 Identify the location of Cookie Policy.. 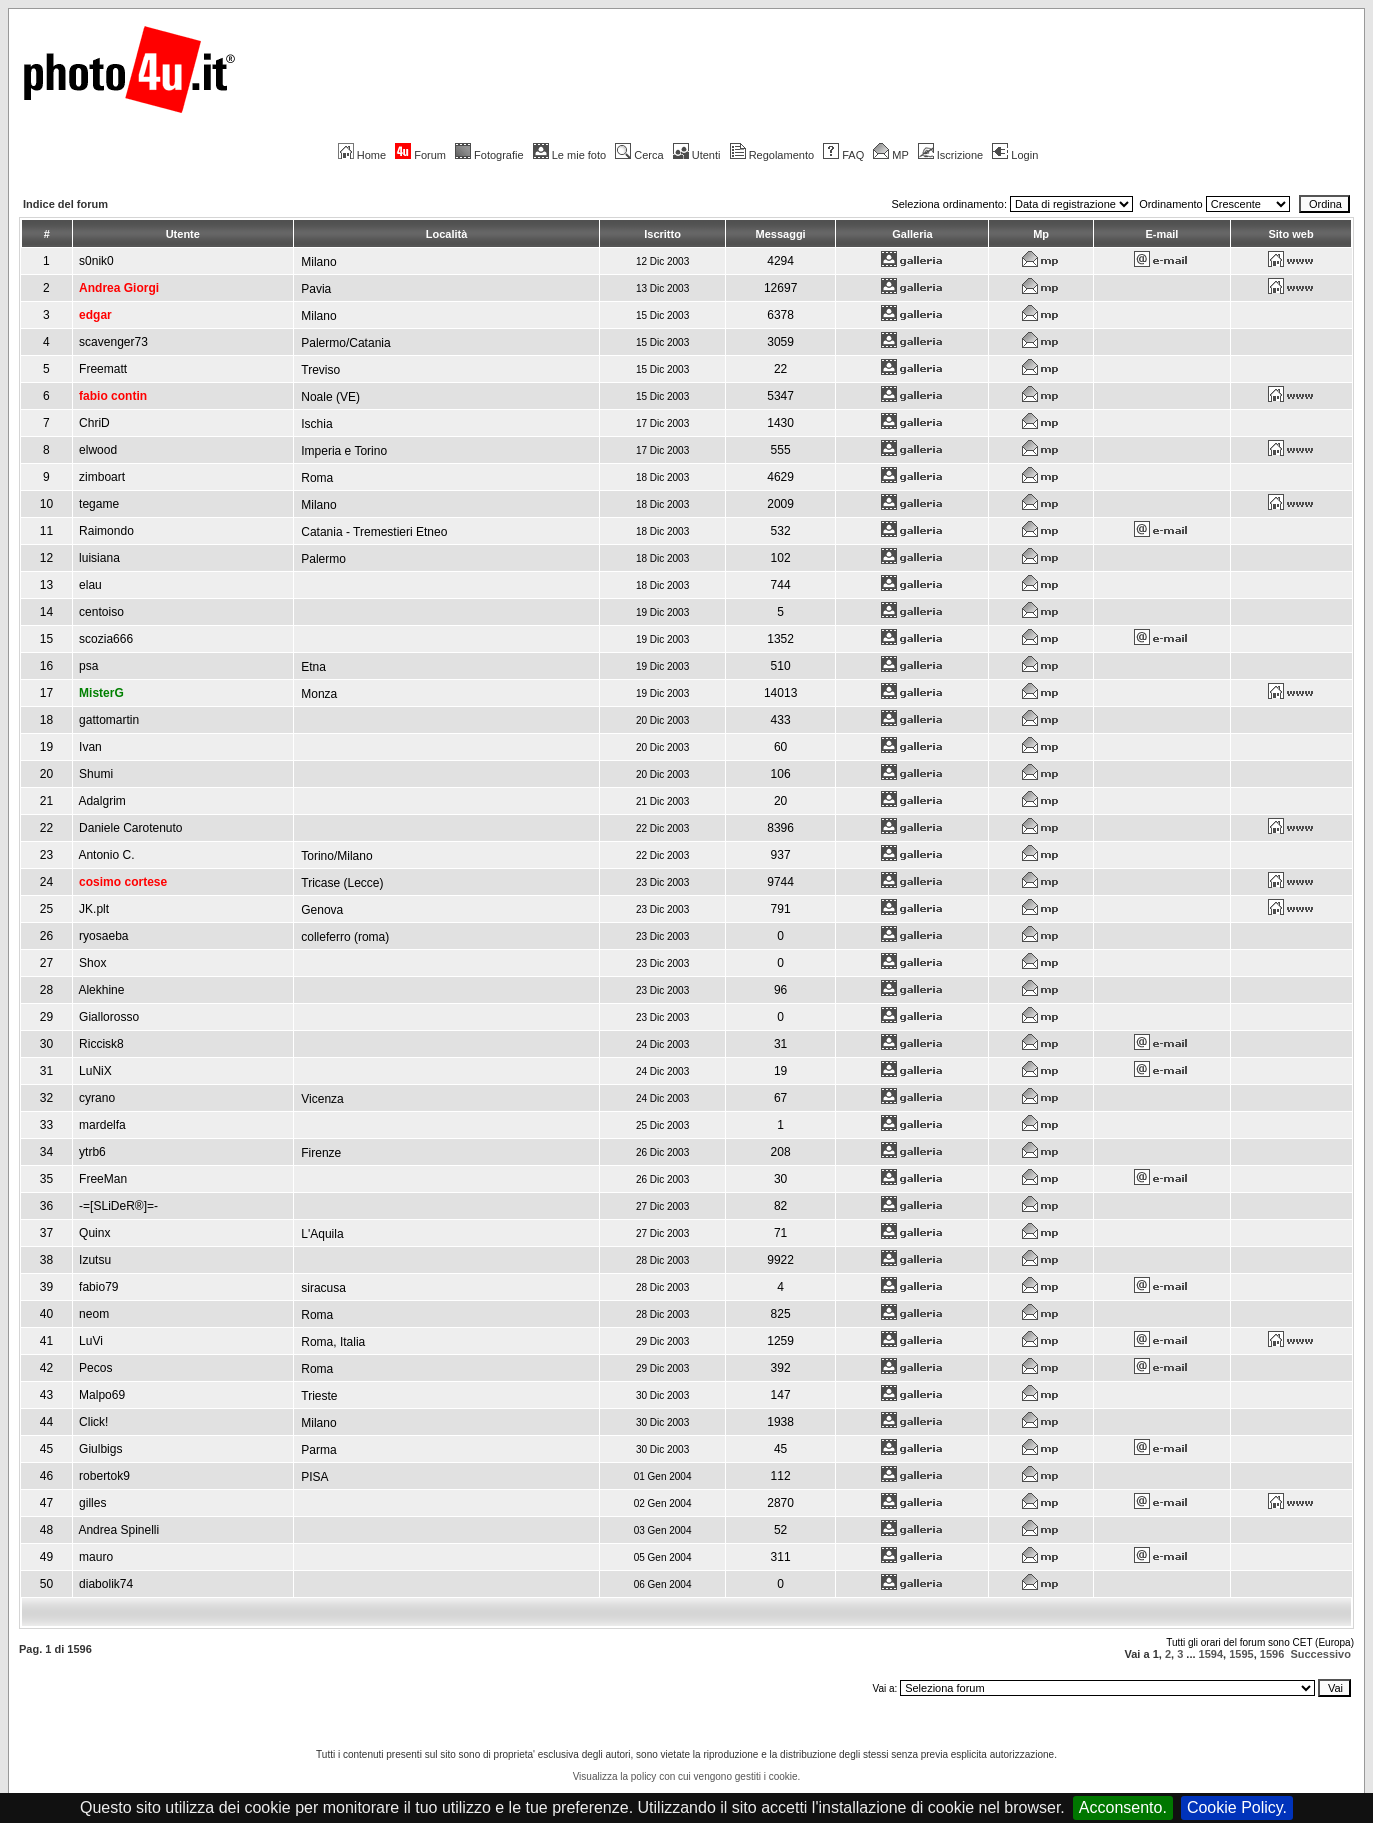
(1237, 1807).